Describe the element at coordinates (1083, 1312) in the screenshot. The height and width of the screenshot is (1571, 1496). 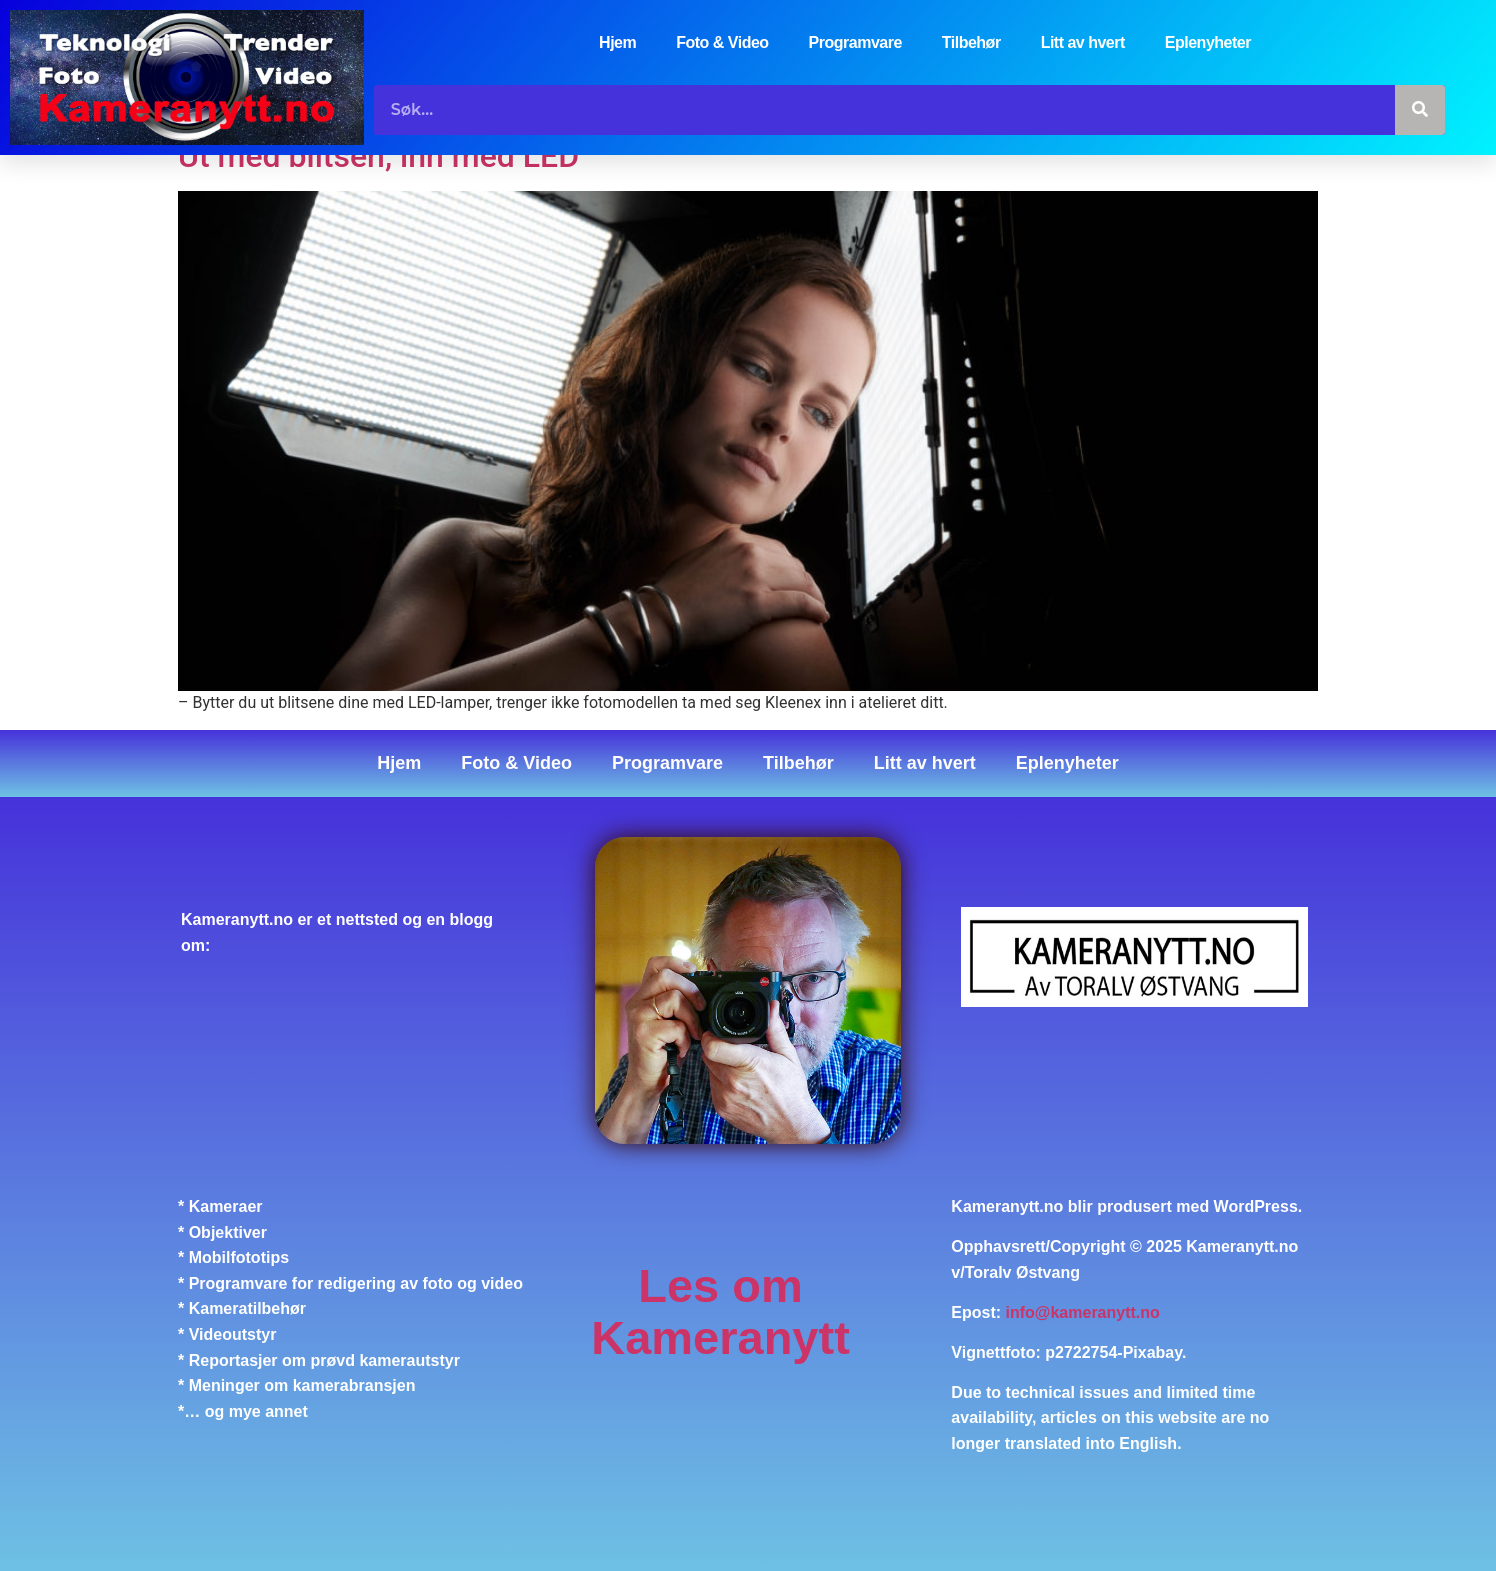
I see `info@kameranytt.no` at that location.